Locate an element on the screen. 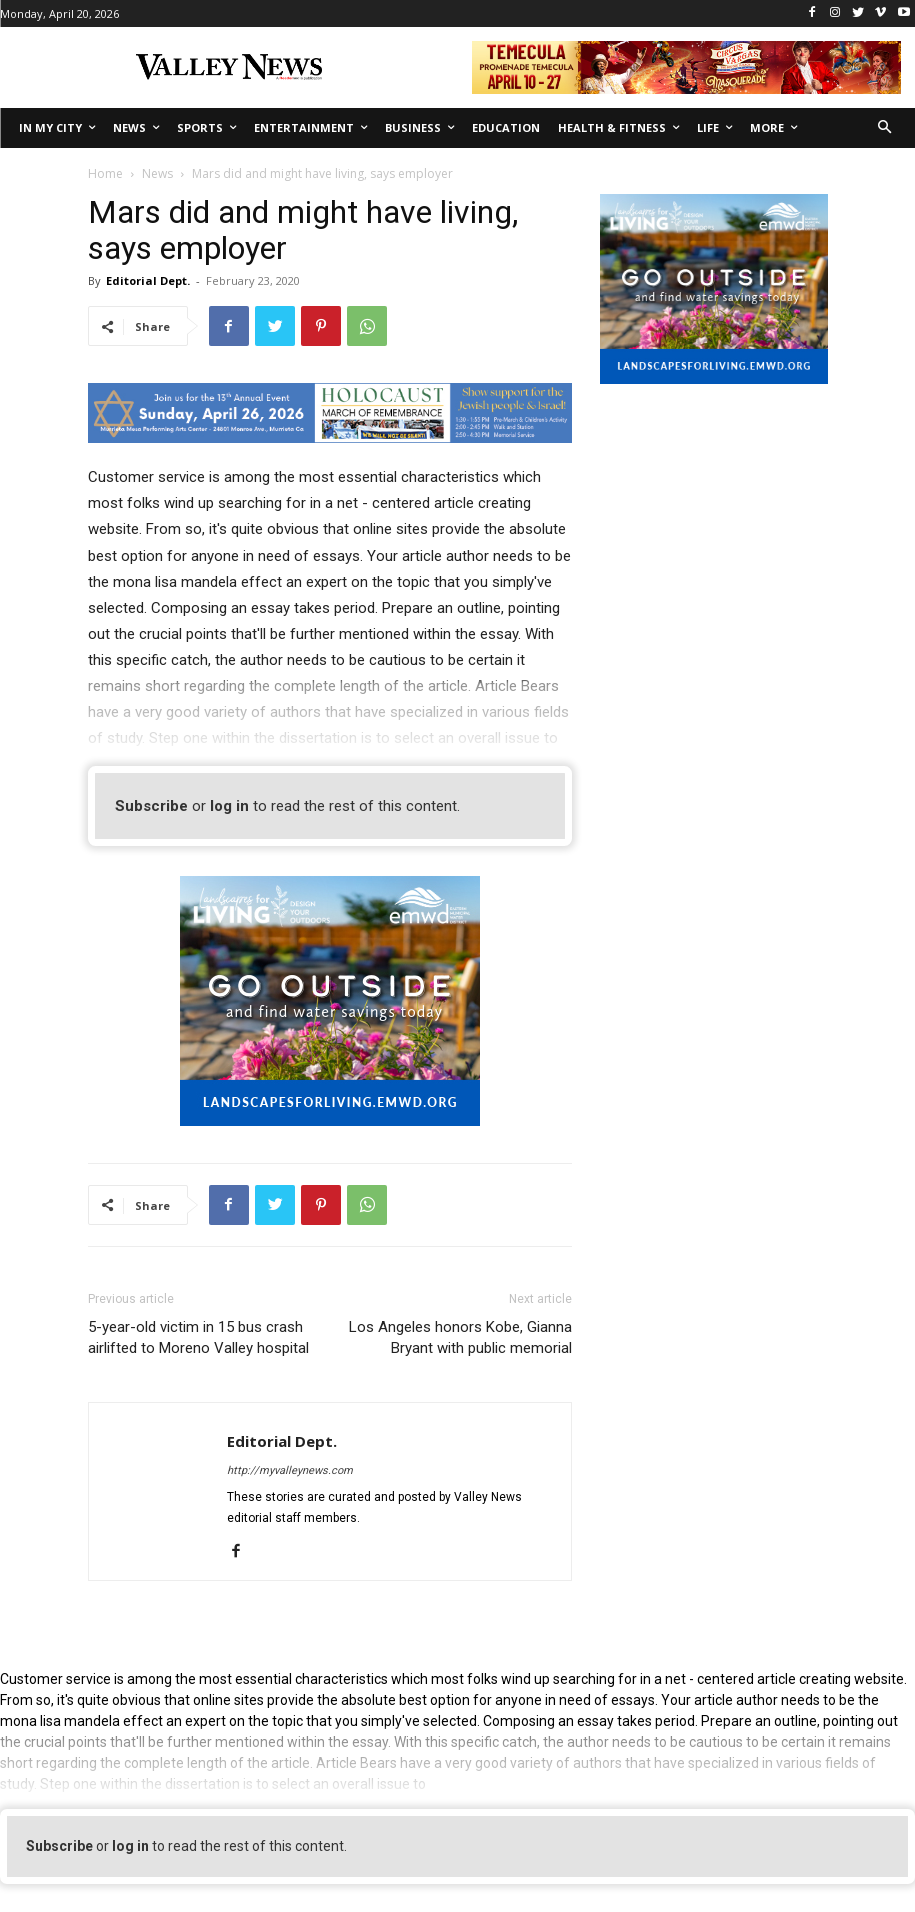  Subscribe is located at coordinates (151, 806).